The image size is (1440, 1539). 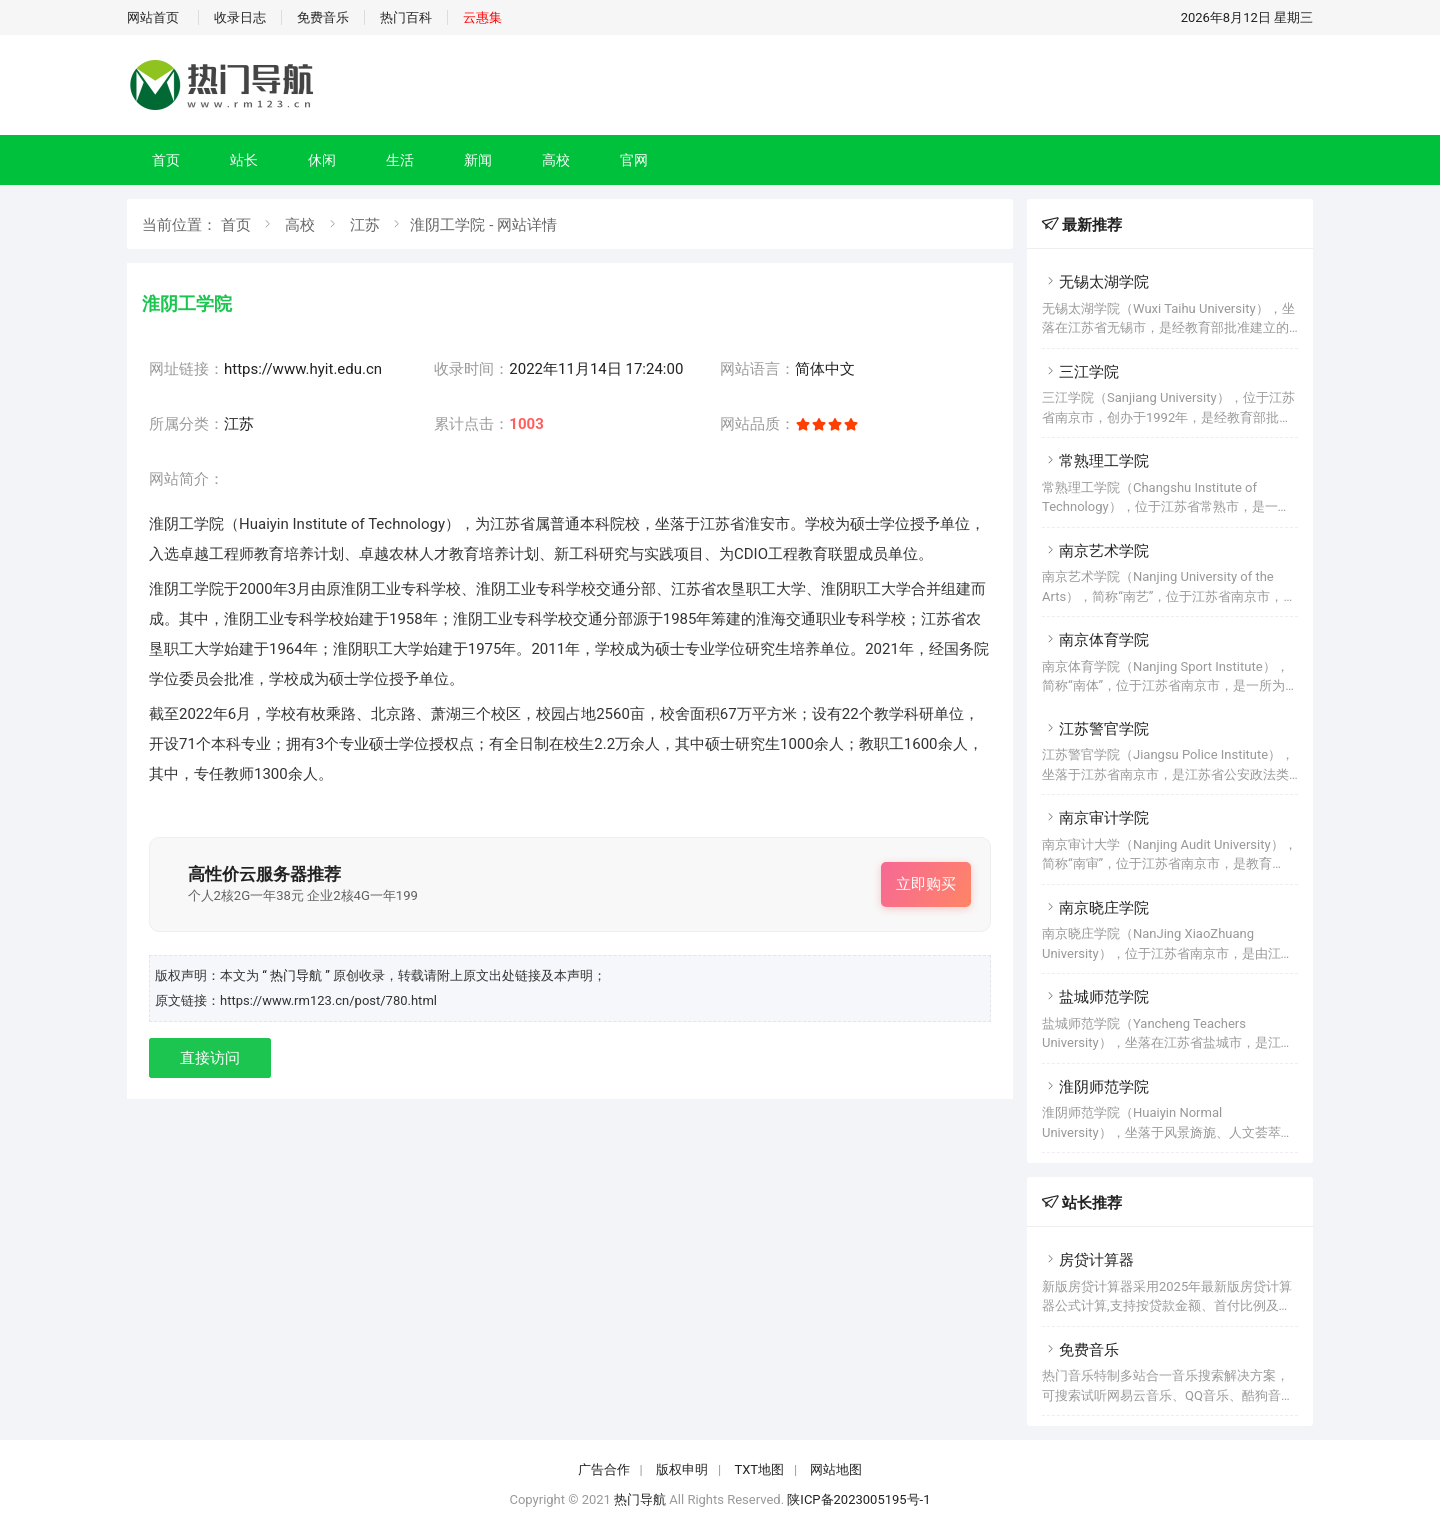 What do you see at coordinates (365, 225) in the screenshot?
I see `江苏` at bounding box center [365, 225].